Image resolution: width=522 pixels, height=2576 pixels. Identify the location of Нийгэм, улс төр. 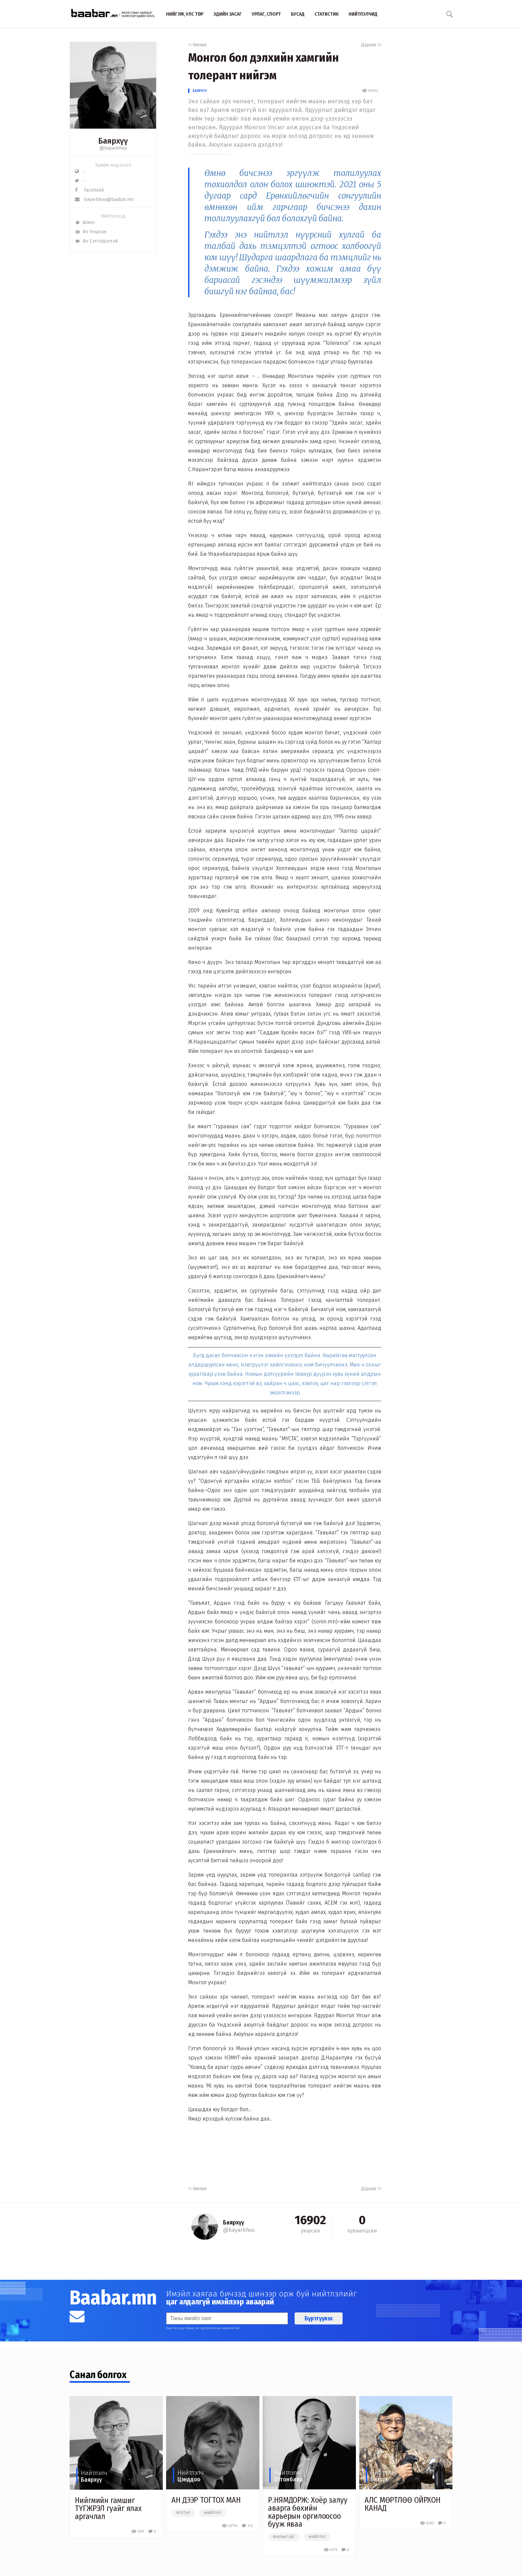
(184, 14).